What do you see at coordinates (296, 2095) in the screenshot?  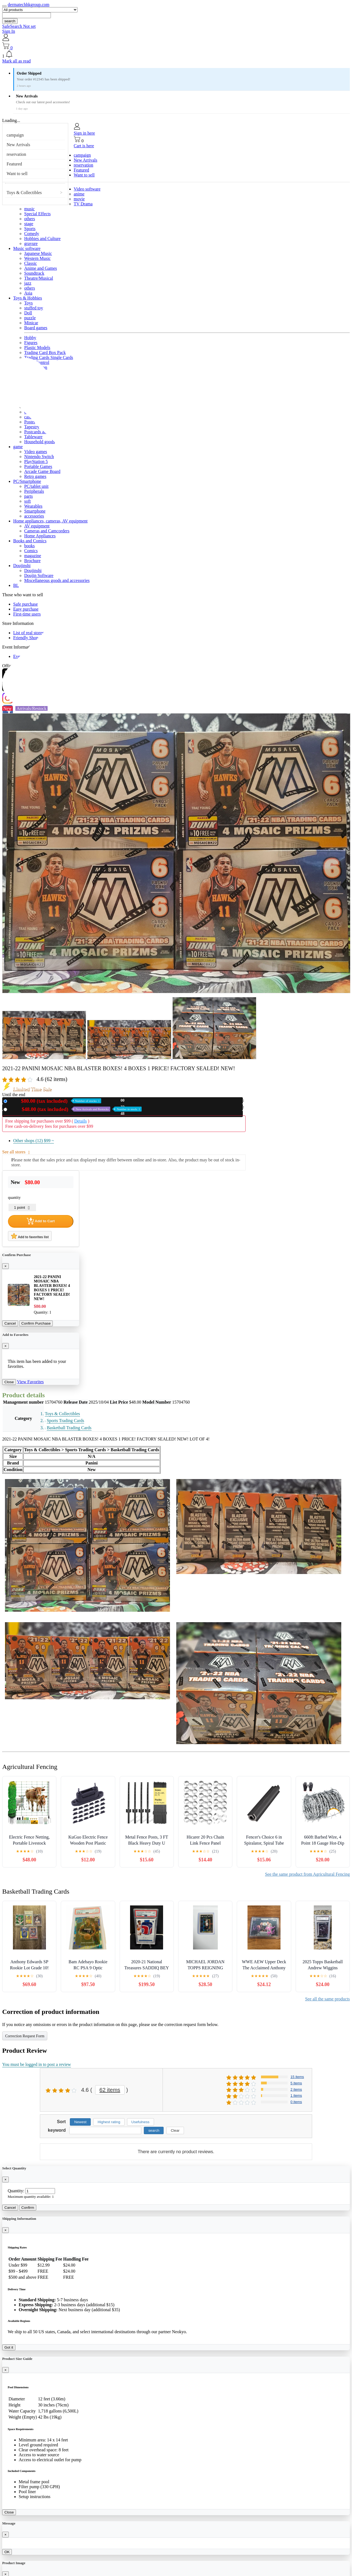 I see `1 items` at bounding box center [296, 2095].